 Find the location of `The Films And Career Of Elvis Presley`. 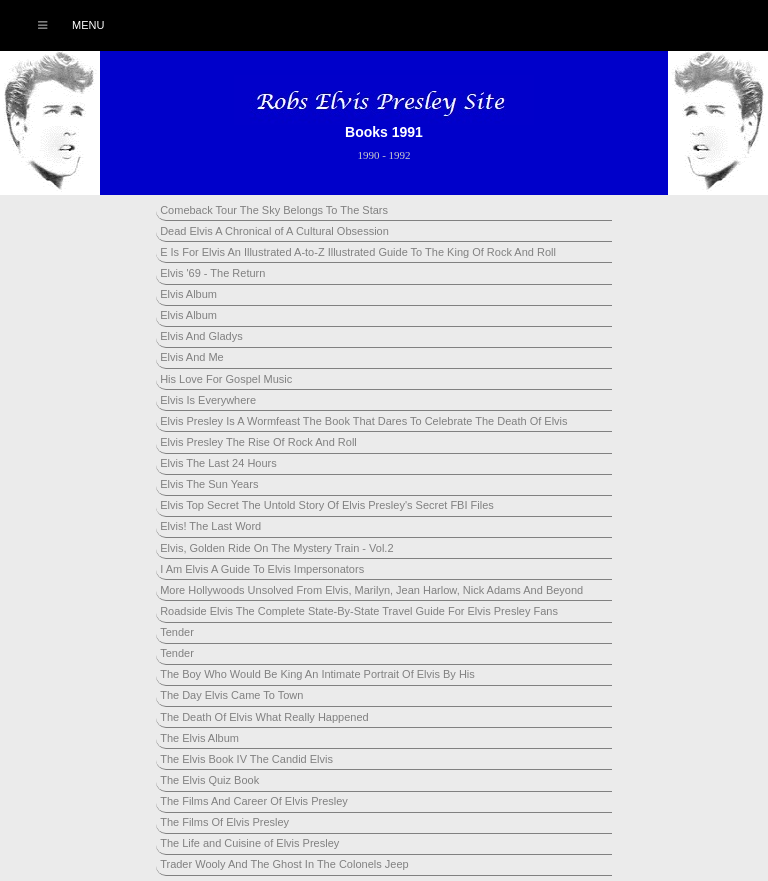

The Films And Career Of Elvis Presley is located at coordinates (254, 801).